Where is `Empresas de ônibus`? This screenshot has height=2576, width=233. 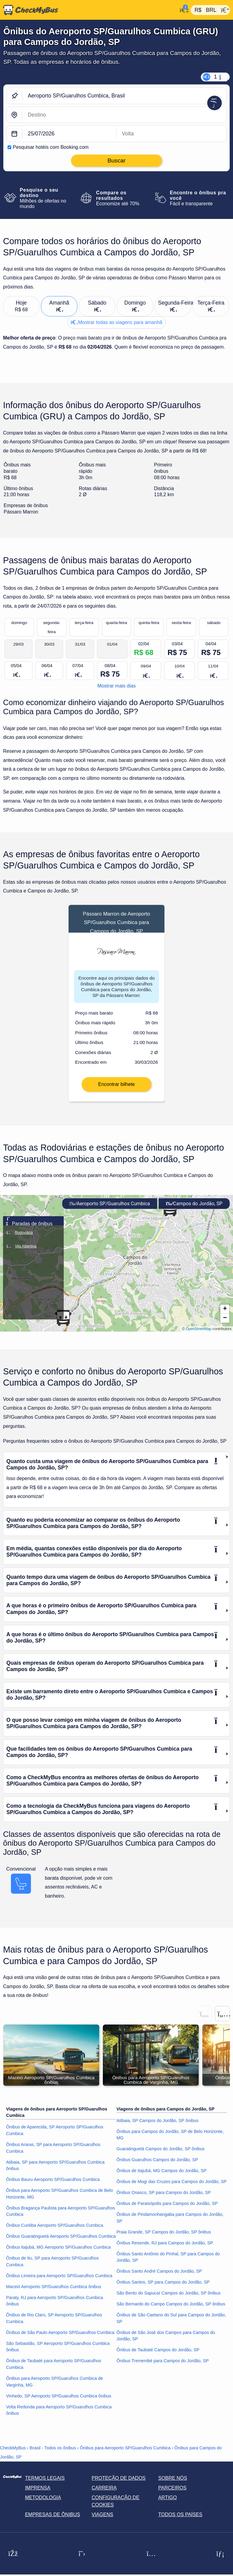 Empresas de ônibus is located at coordinates (52, 2522).